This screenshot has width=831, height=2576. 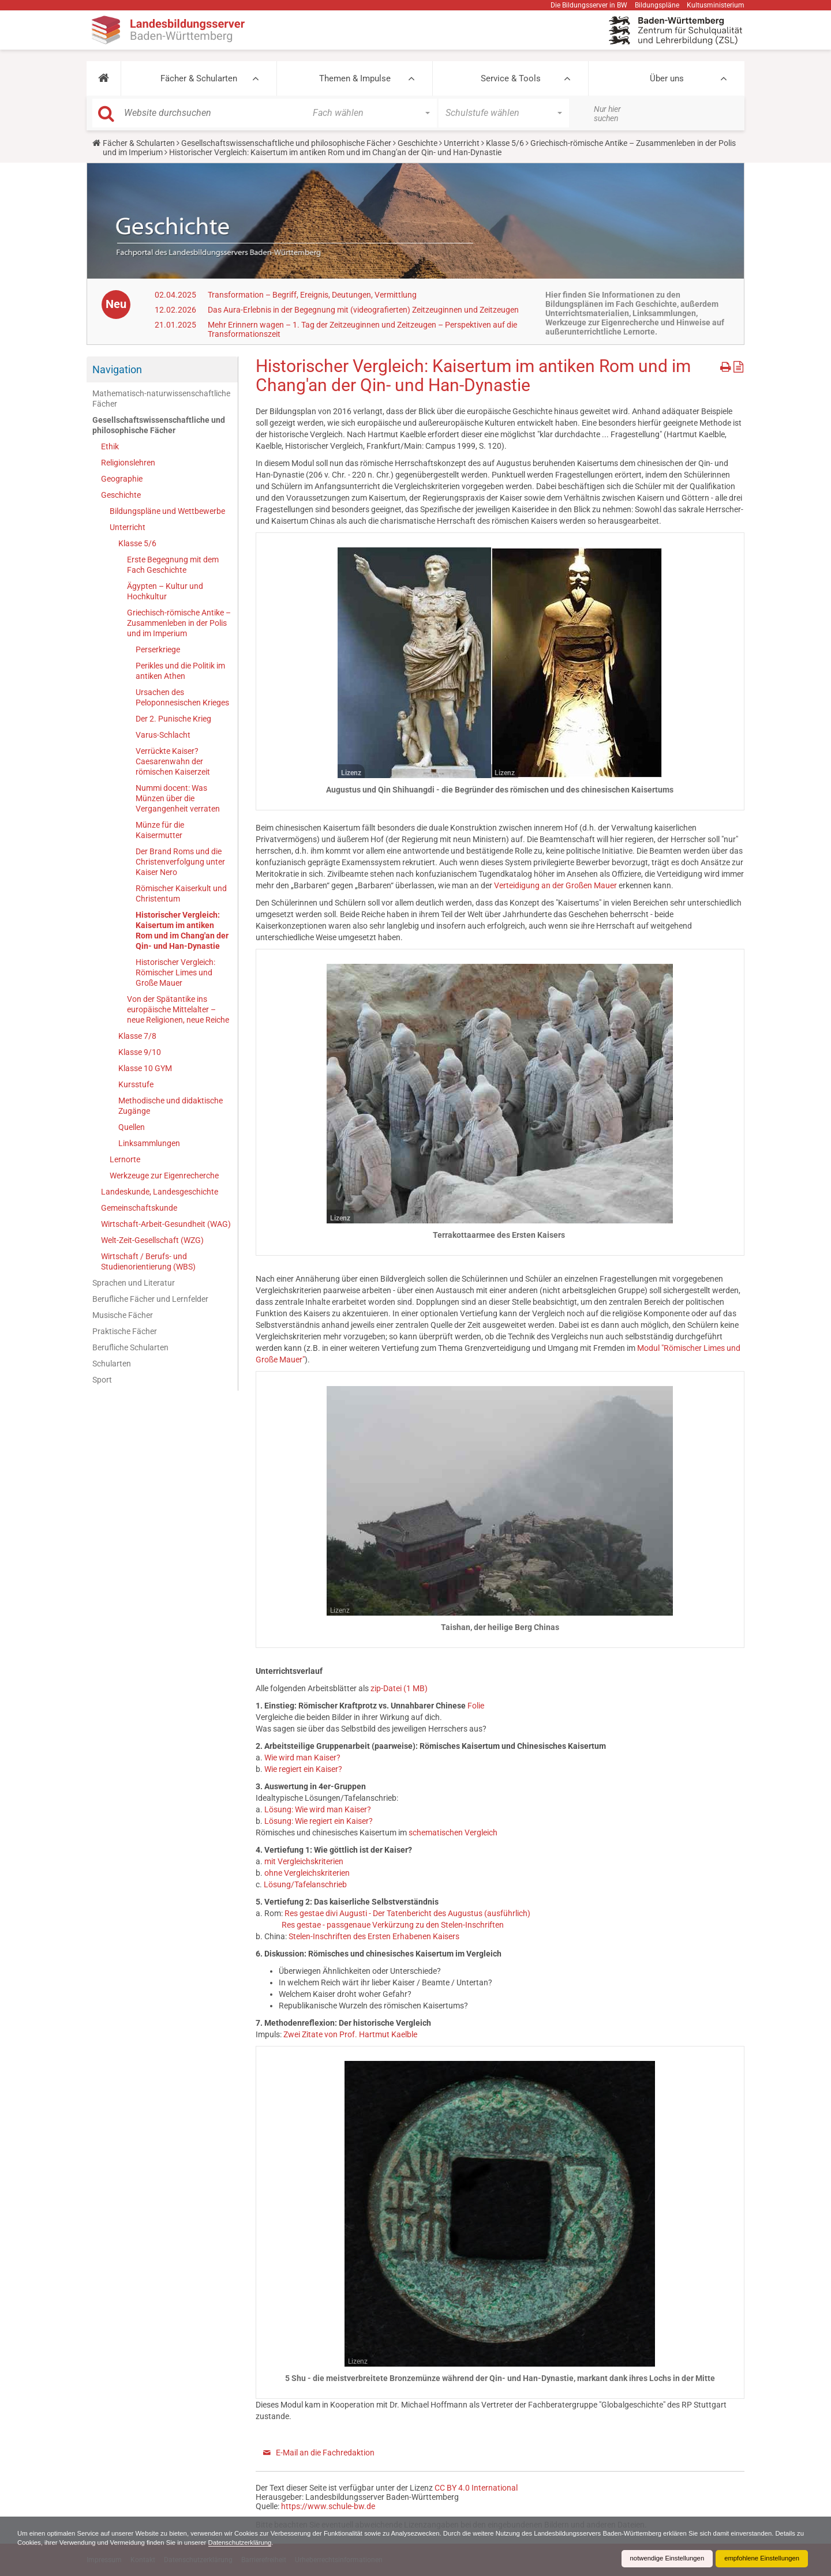 I want to click on Klasse 9/10, so click(x=139, y=1052).